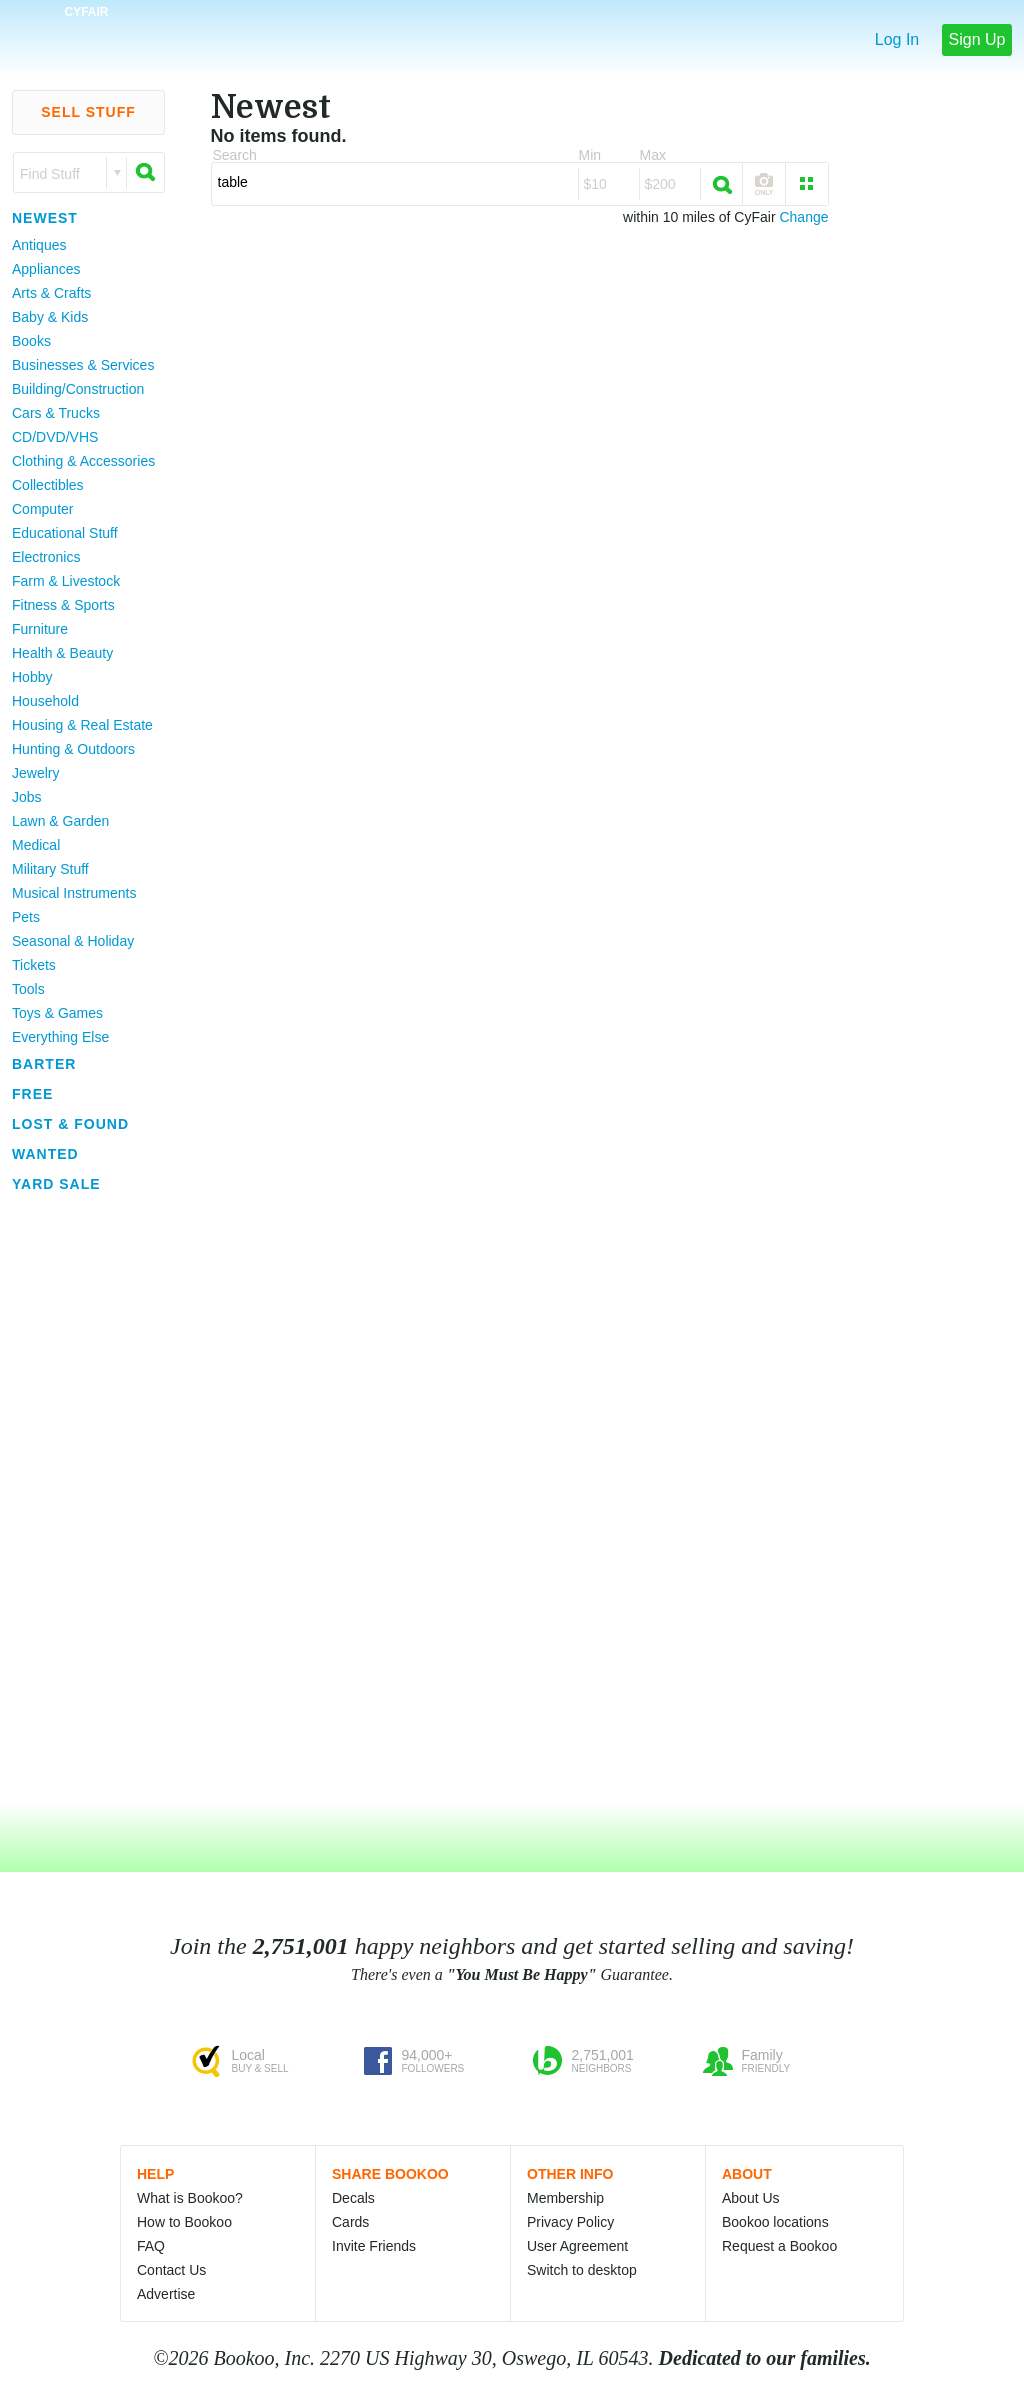 This screenshot has width=1024, height=2388. Describe the element at coordinates (65, 533) in the screenshot. I see `Educational Stuff` at that location.